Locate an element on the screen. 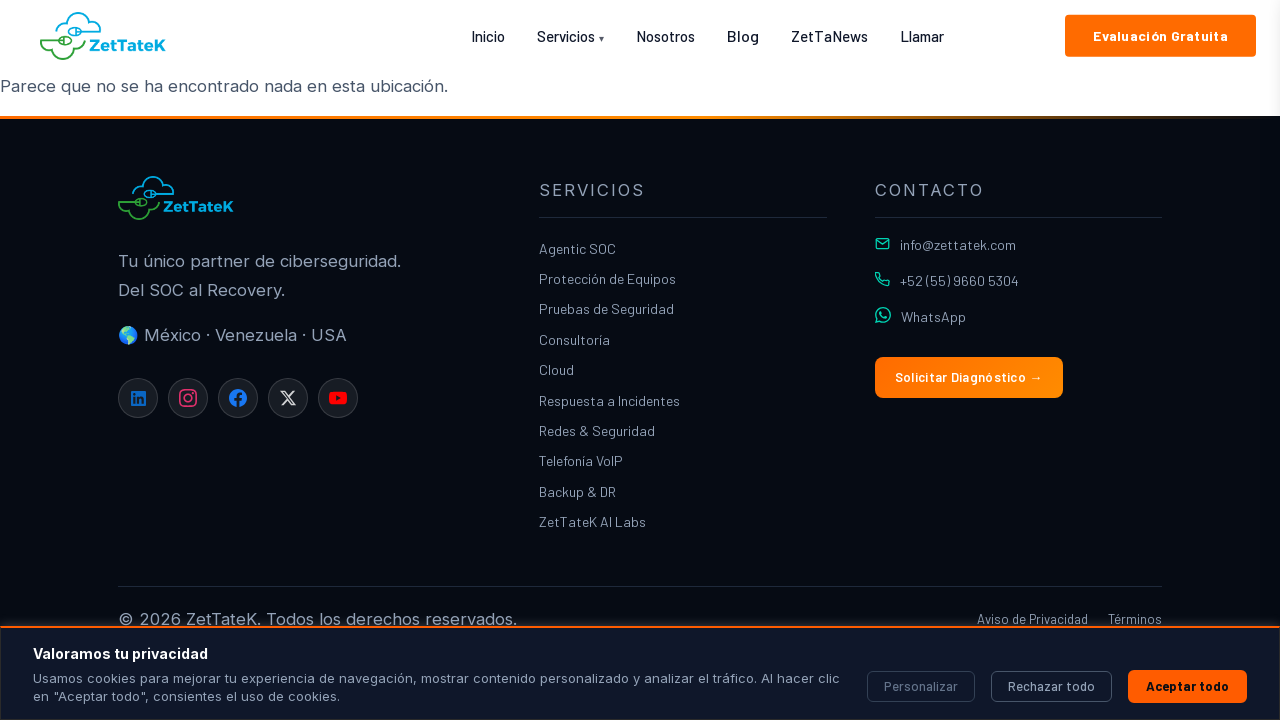 The height and width of the screenshot is (720, 1280). Consultoría is located at coordinates (574, 339).